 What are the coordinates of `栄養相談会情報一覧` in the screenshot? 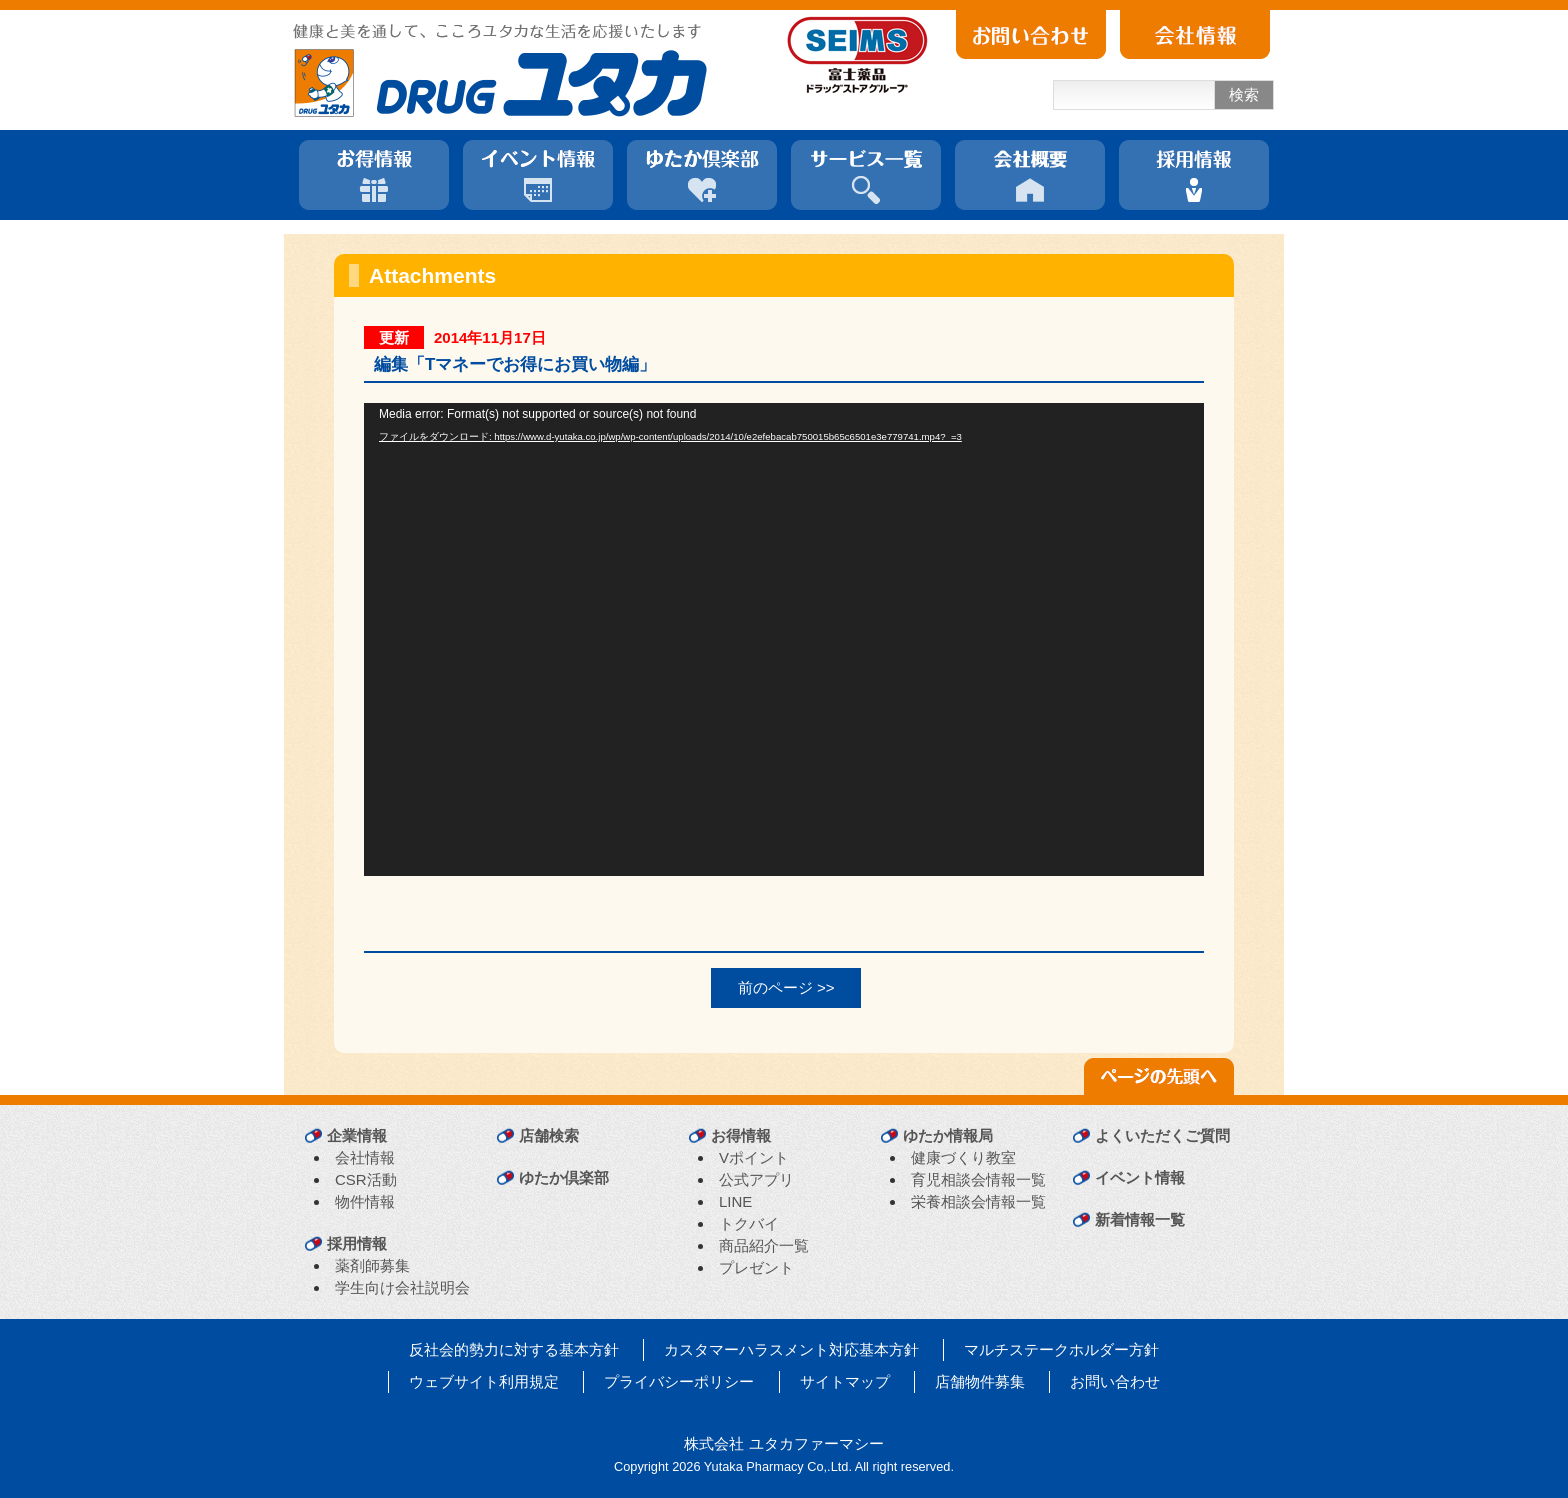 It's located at (978, 1201).